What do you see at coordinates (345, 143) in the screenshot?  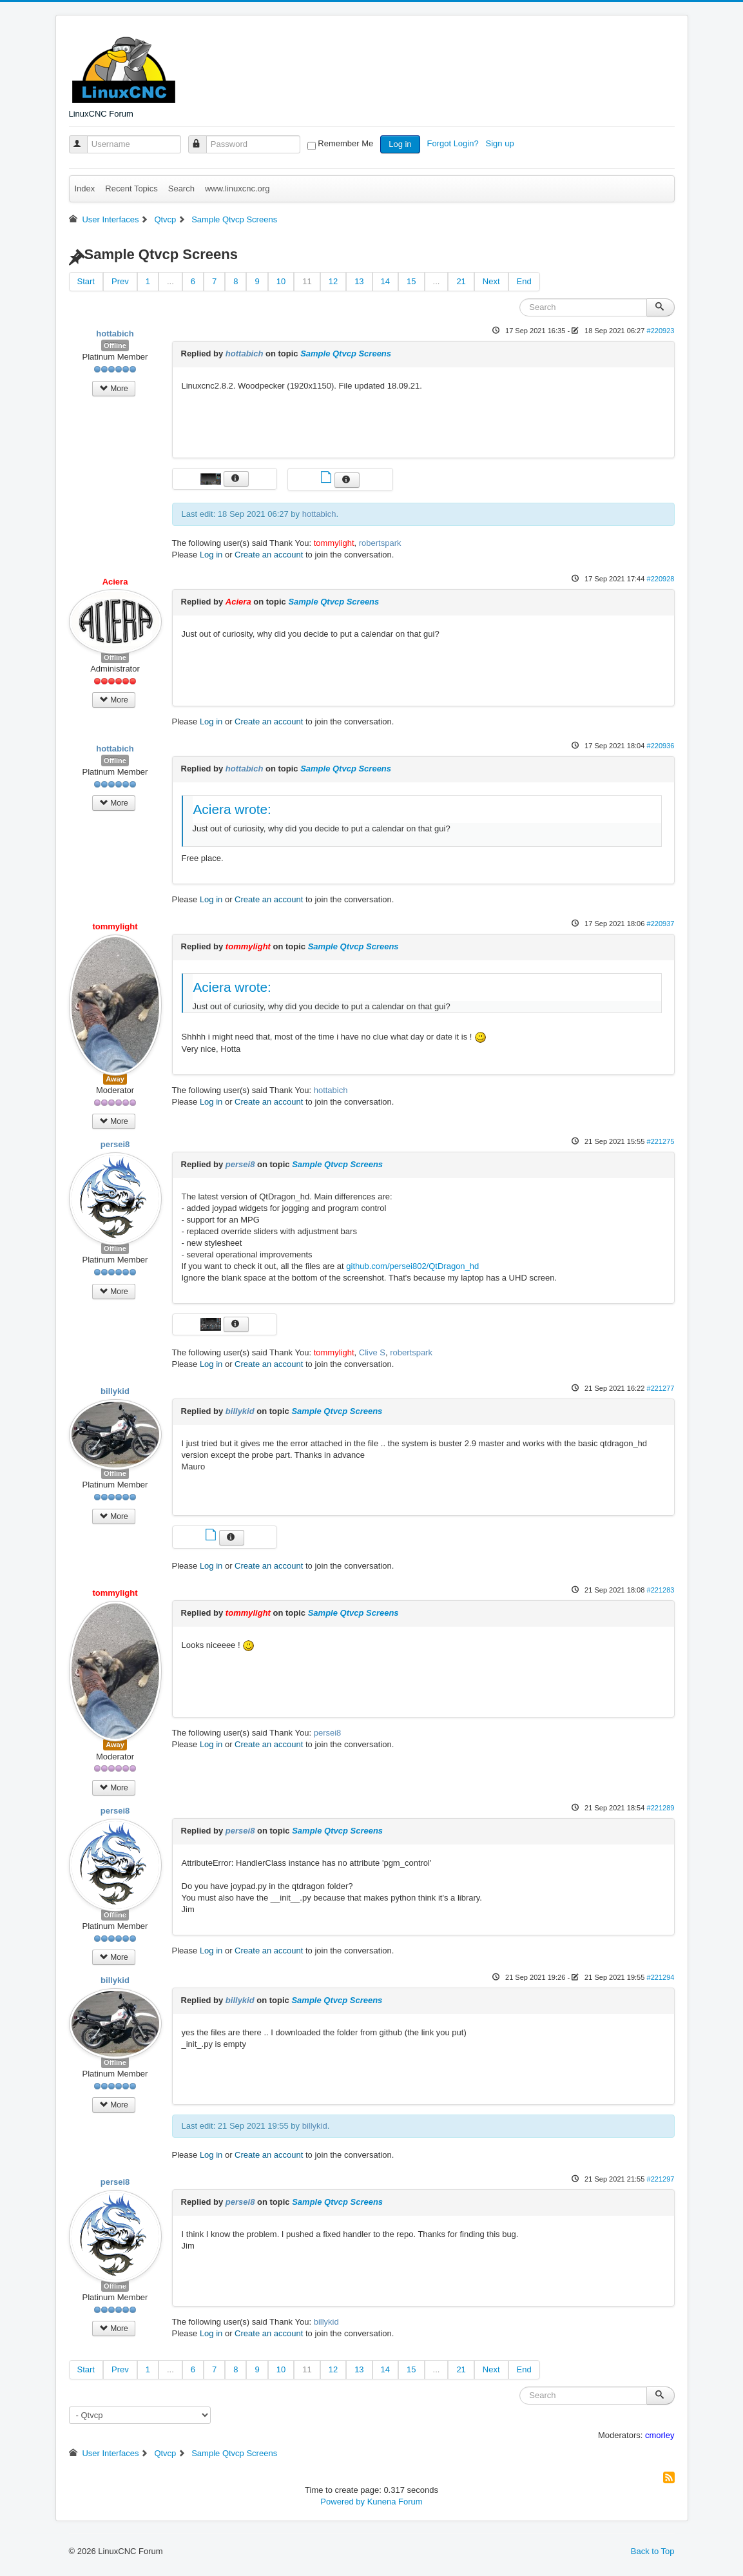 I see `Remember Me` at bounding box center [345, 143].